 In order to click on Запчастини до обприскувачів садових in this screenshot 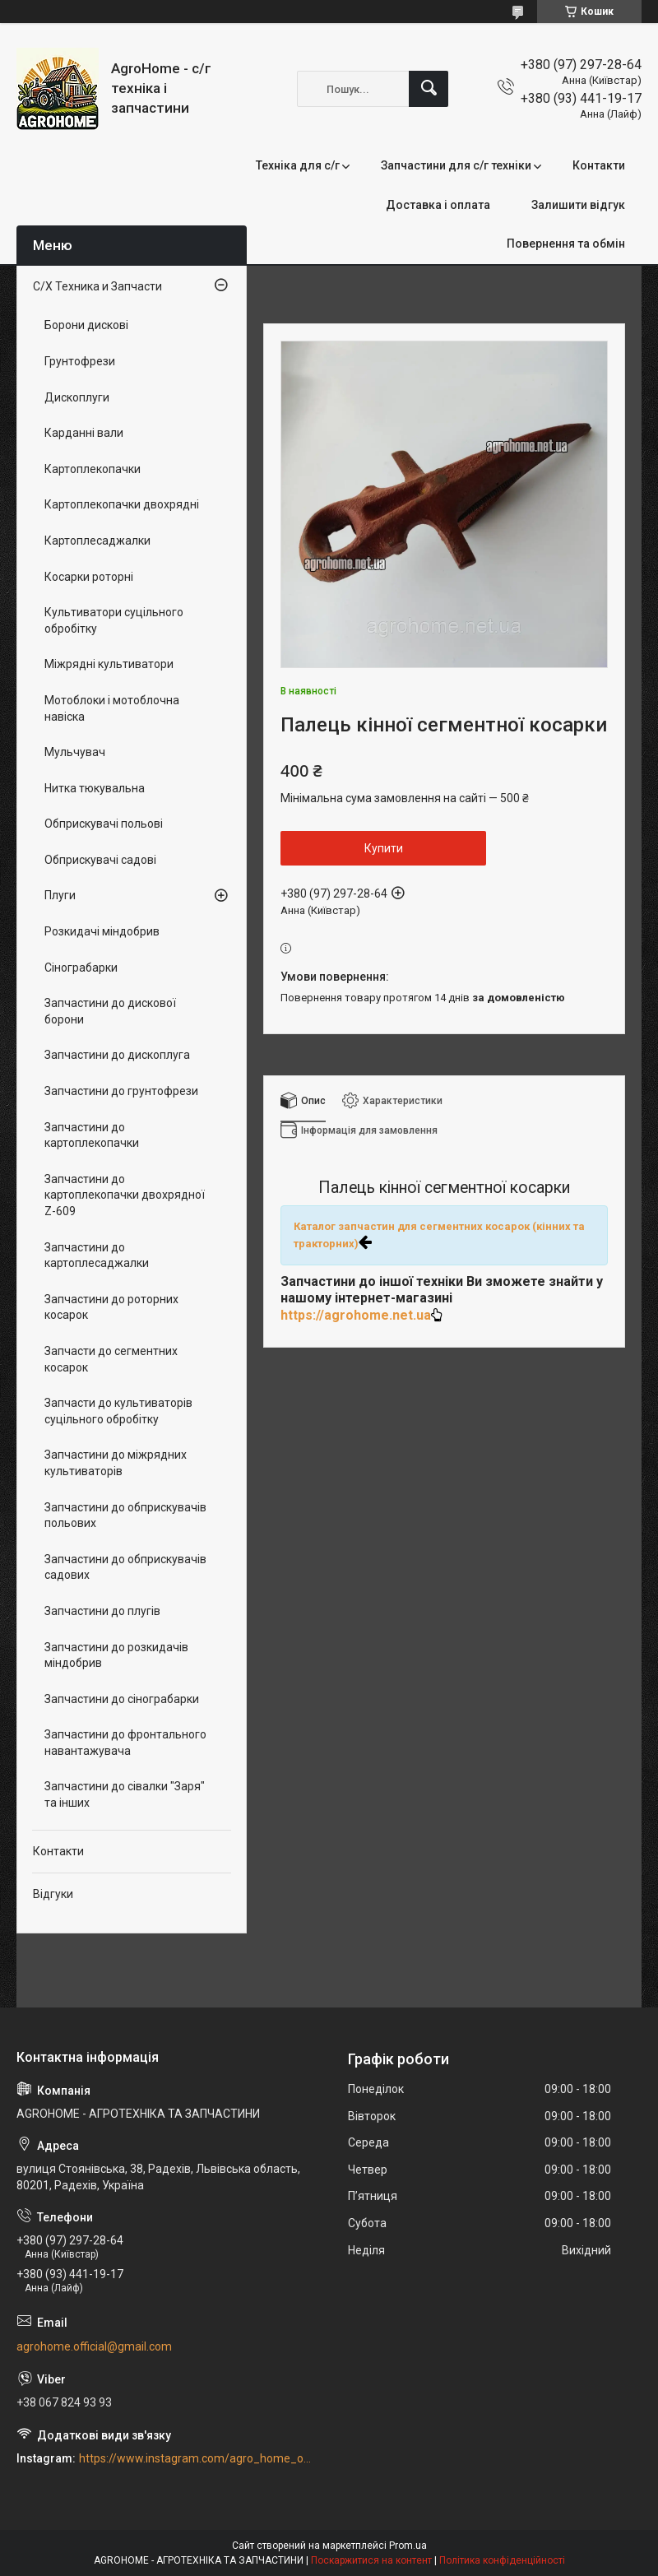, I will do `click(125, 1567)`.